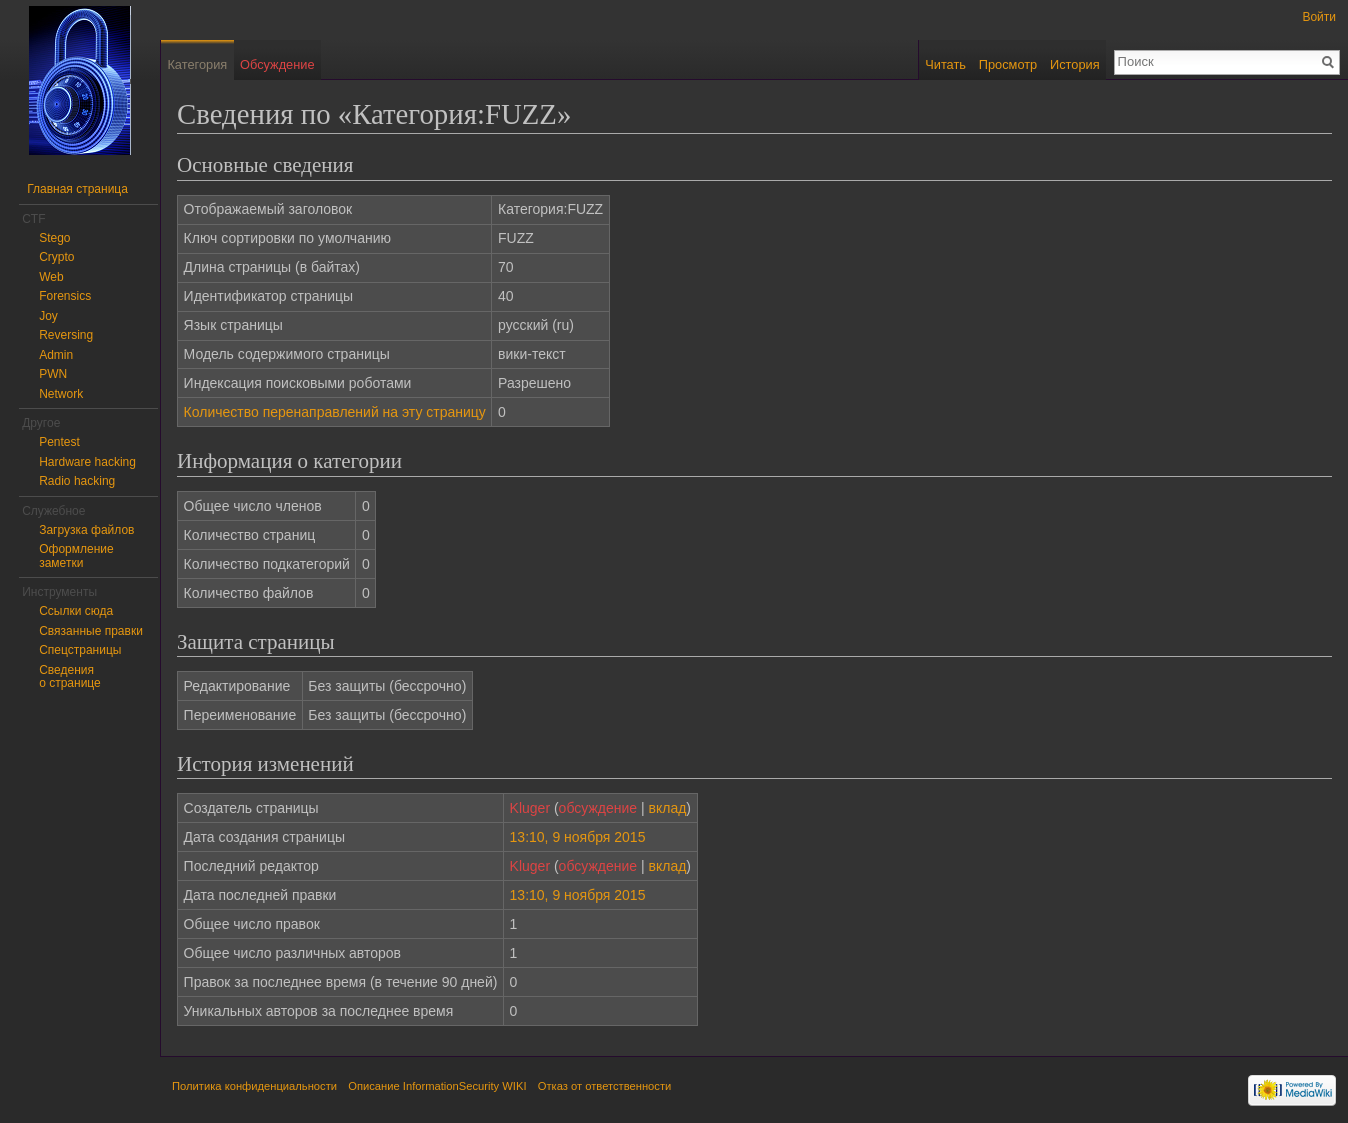  Describe the element at coordinates (668, 808) in the screenshot. I see `вклад` at that location.